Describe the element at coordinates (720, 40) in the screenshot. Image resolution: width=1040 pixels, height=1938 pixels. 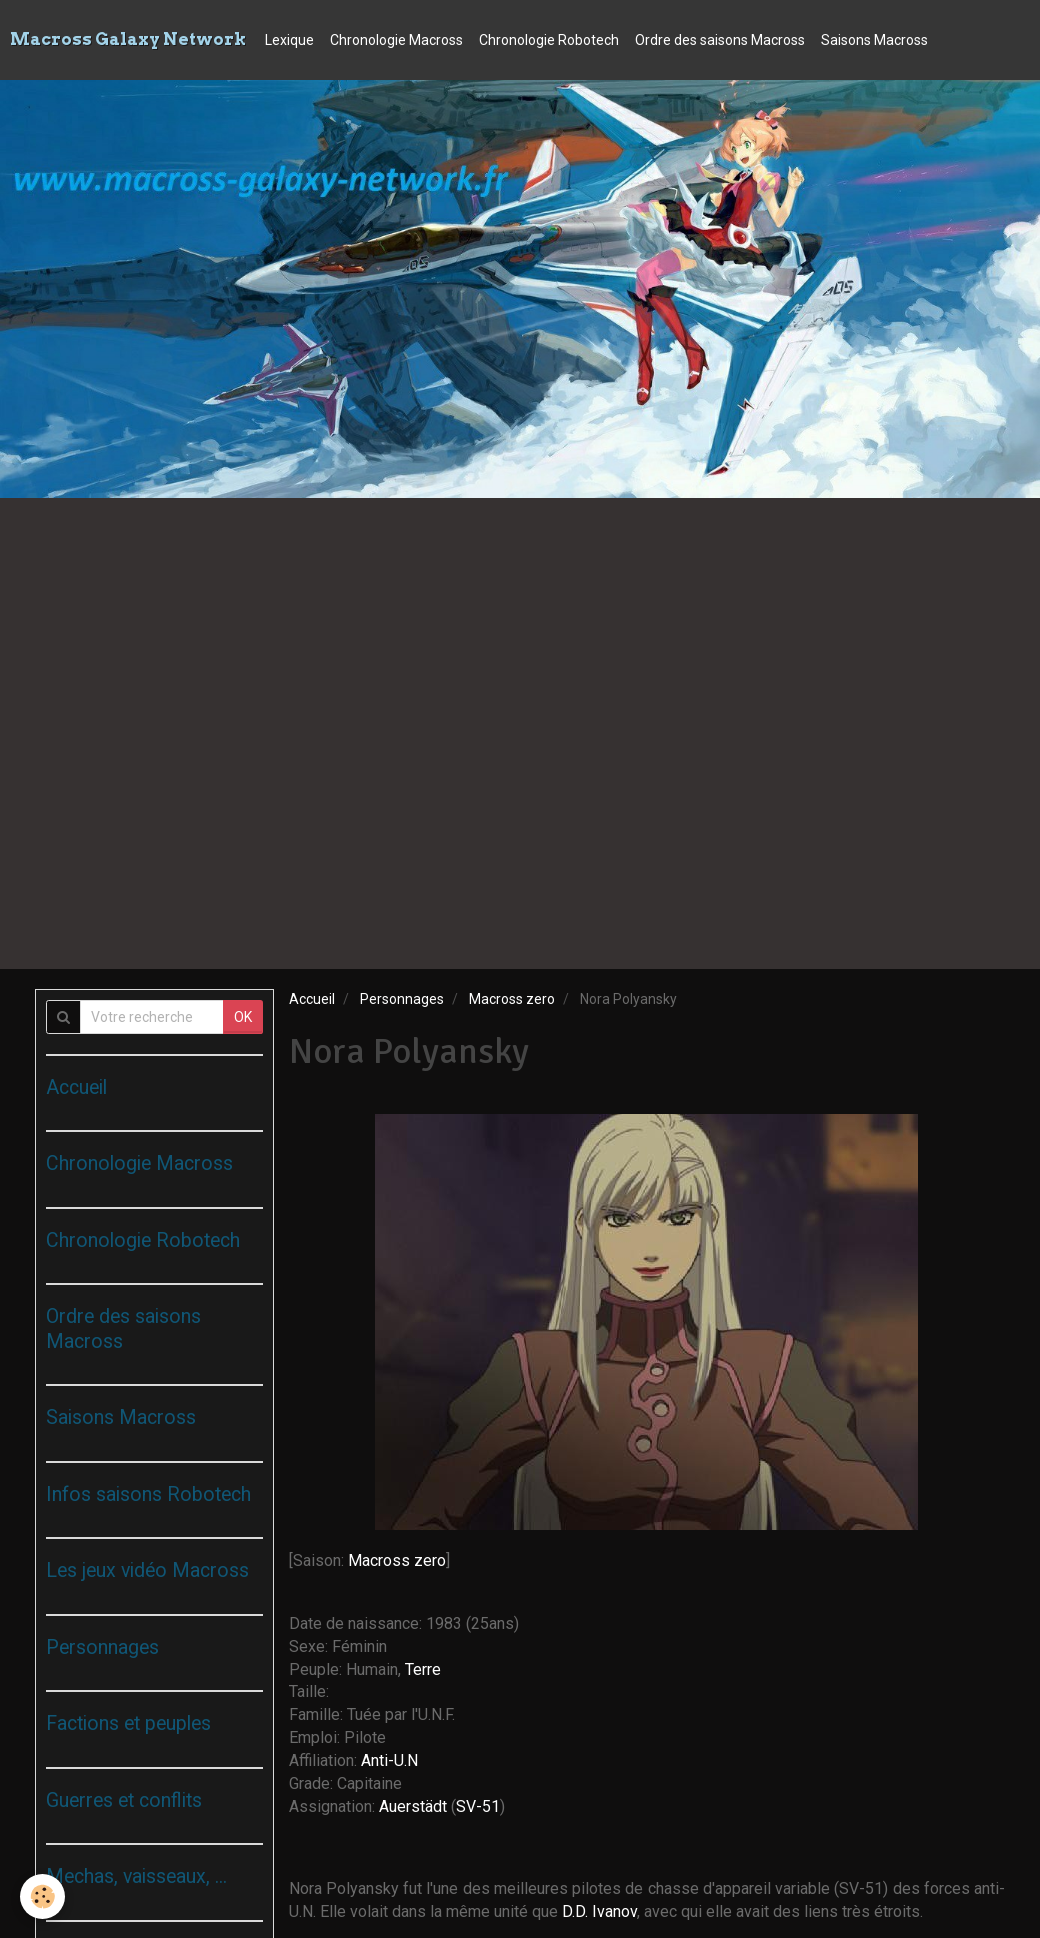
I see `Ordre des saisons Macross` at that location.